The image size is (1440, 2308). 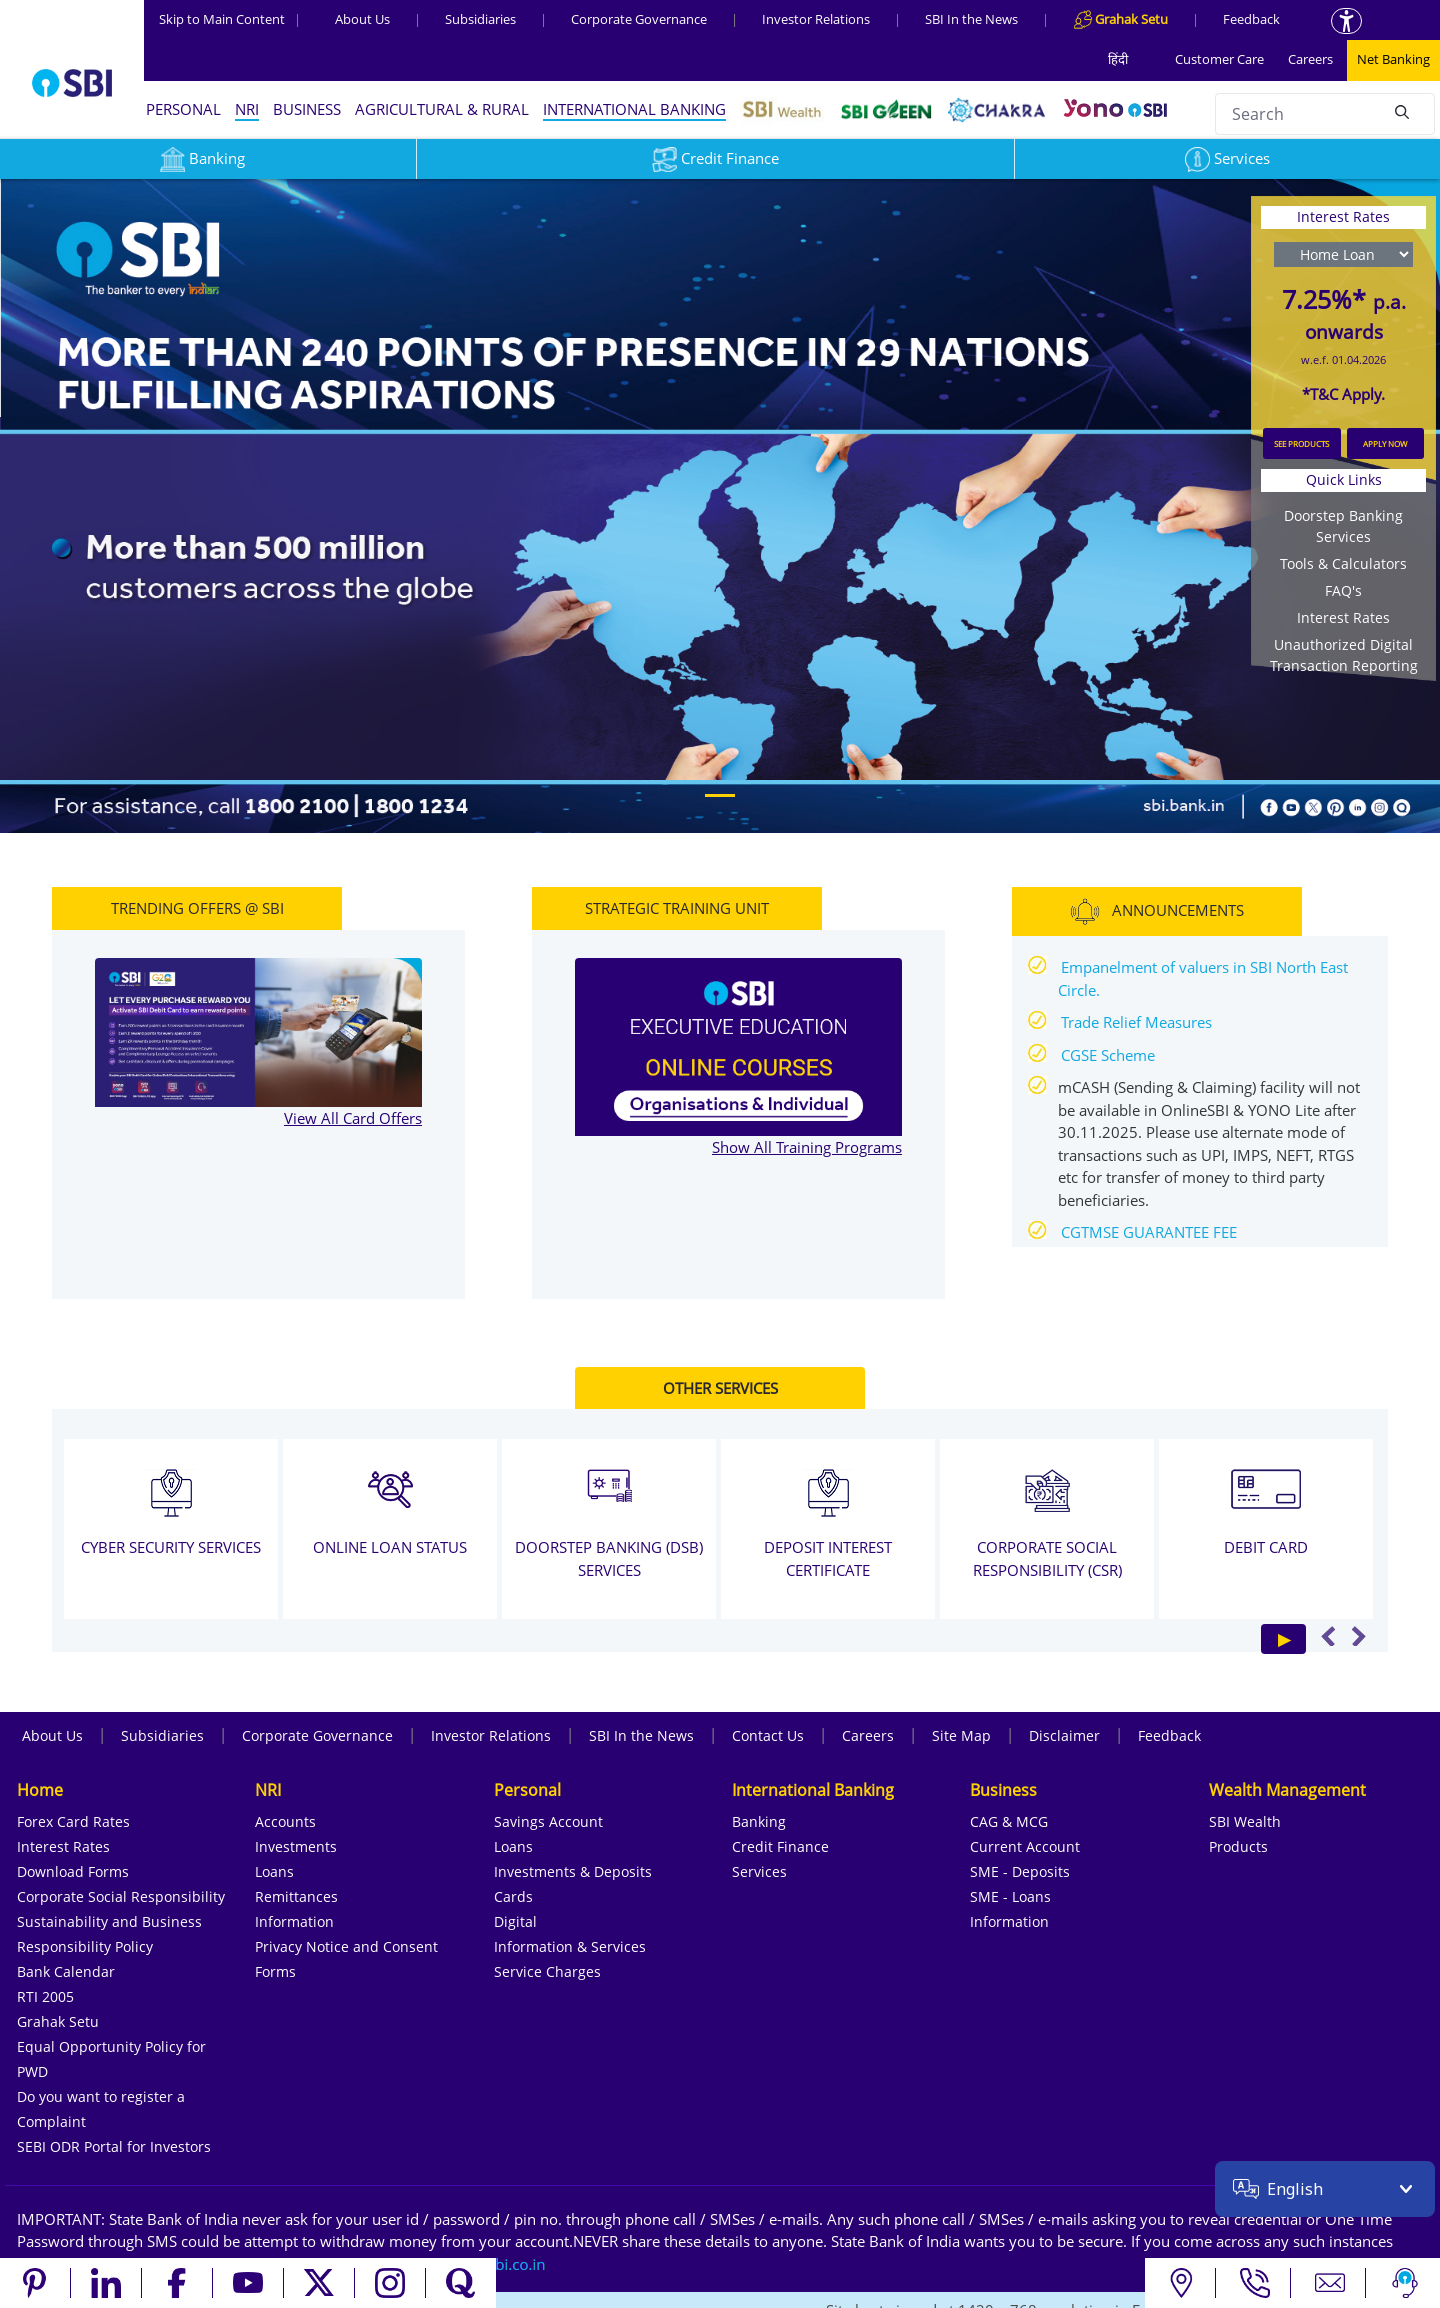 I want to click on Download Forms, so click(x=73, y=1871).